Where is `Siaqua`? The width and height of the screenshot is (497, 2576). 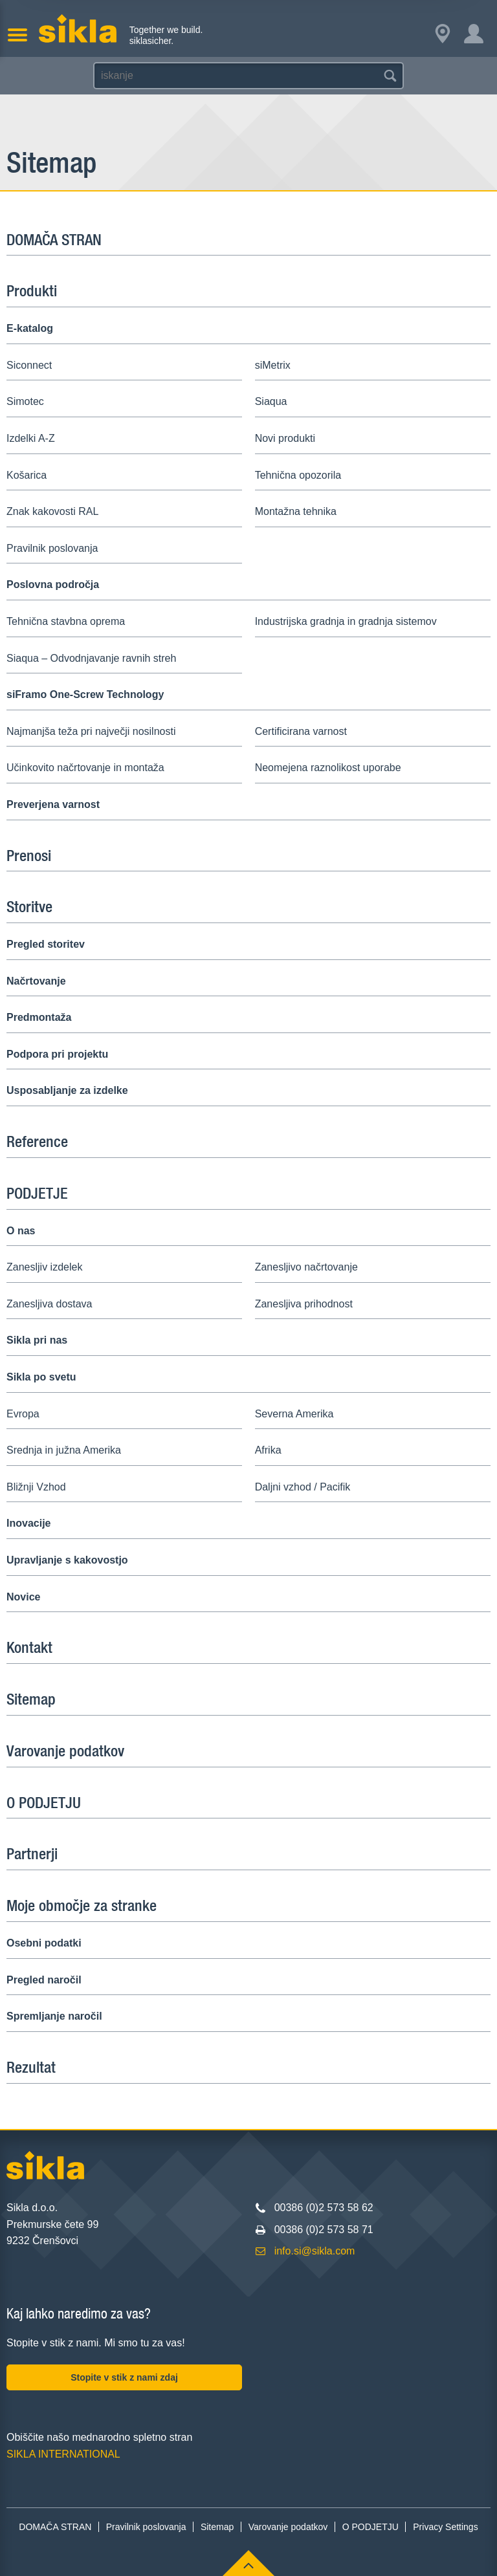
Siaqua is located at coordinates (271, 401).